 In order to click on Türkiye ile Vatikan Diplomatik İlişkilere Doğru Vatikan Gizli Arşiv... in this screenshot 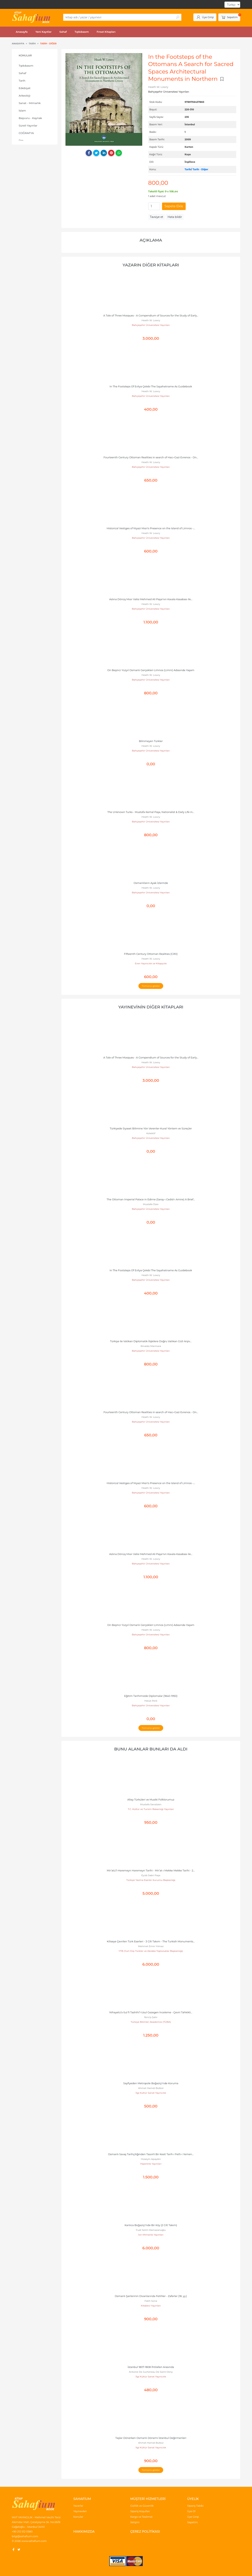, I will do `click(151, 1341)`.